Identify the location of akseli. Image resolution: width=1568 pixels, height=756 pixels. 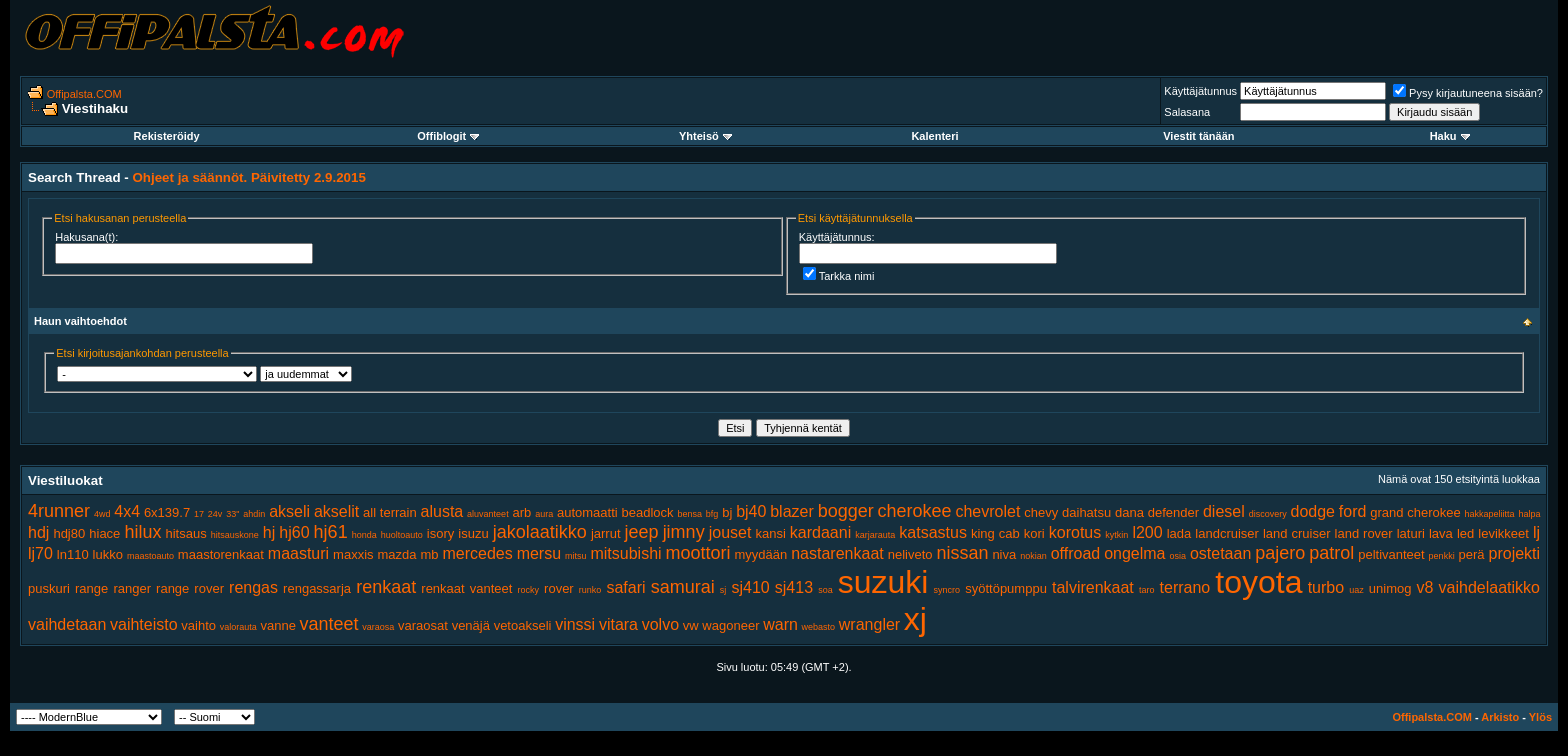
(289, 511).